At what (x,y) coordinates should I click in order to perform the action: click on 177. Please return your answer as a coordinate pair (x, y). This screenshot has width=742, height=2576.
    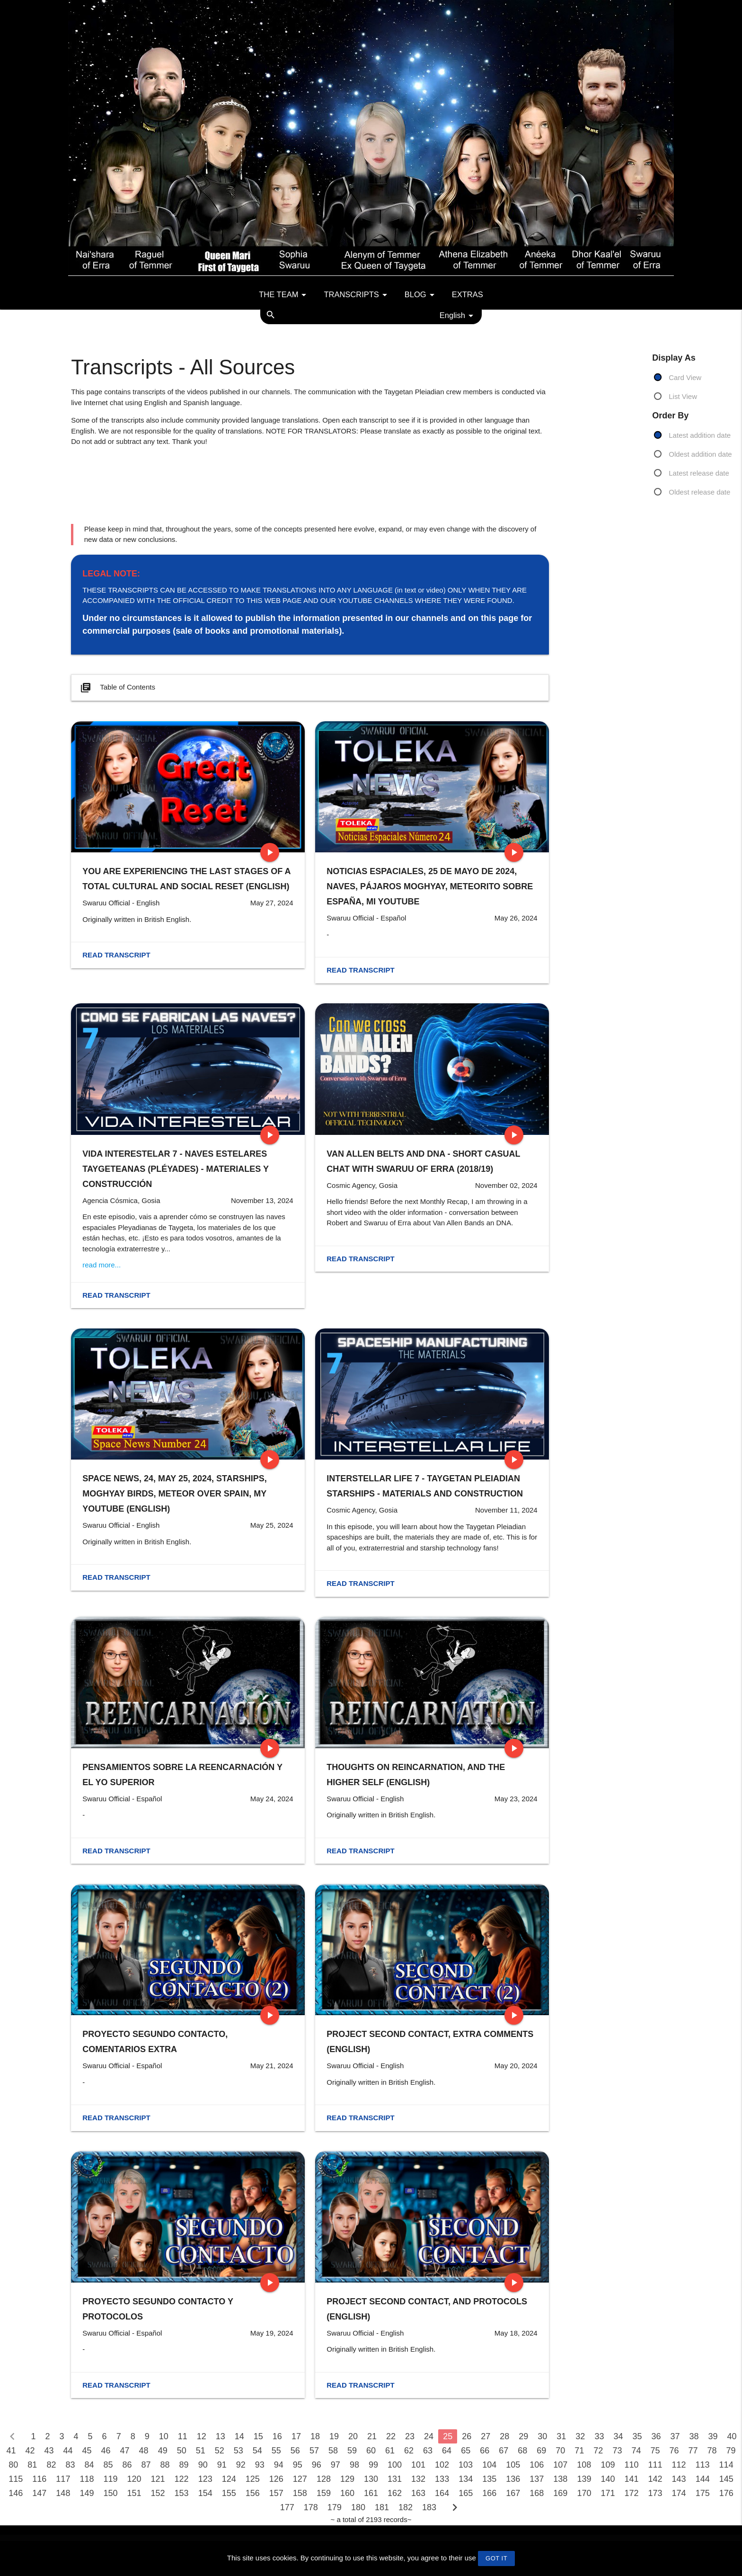
    Looking at the image, I should click on (287, 2507).